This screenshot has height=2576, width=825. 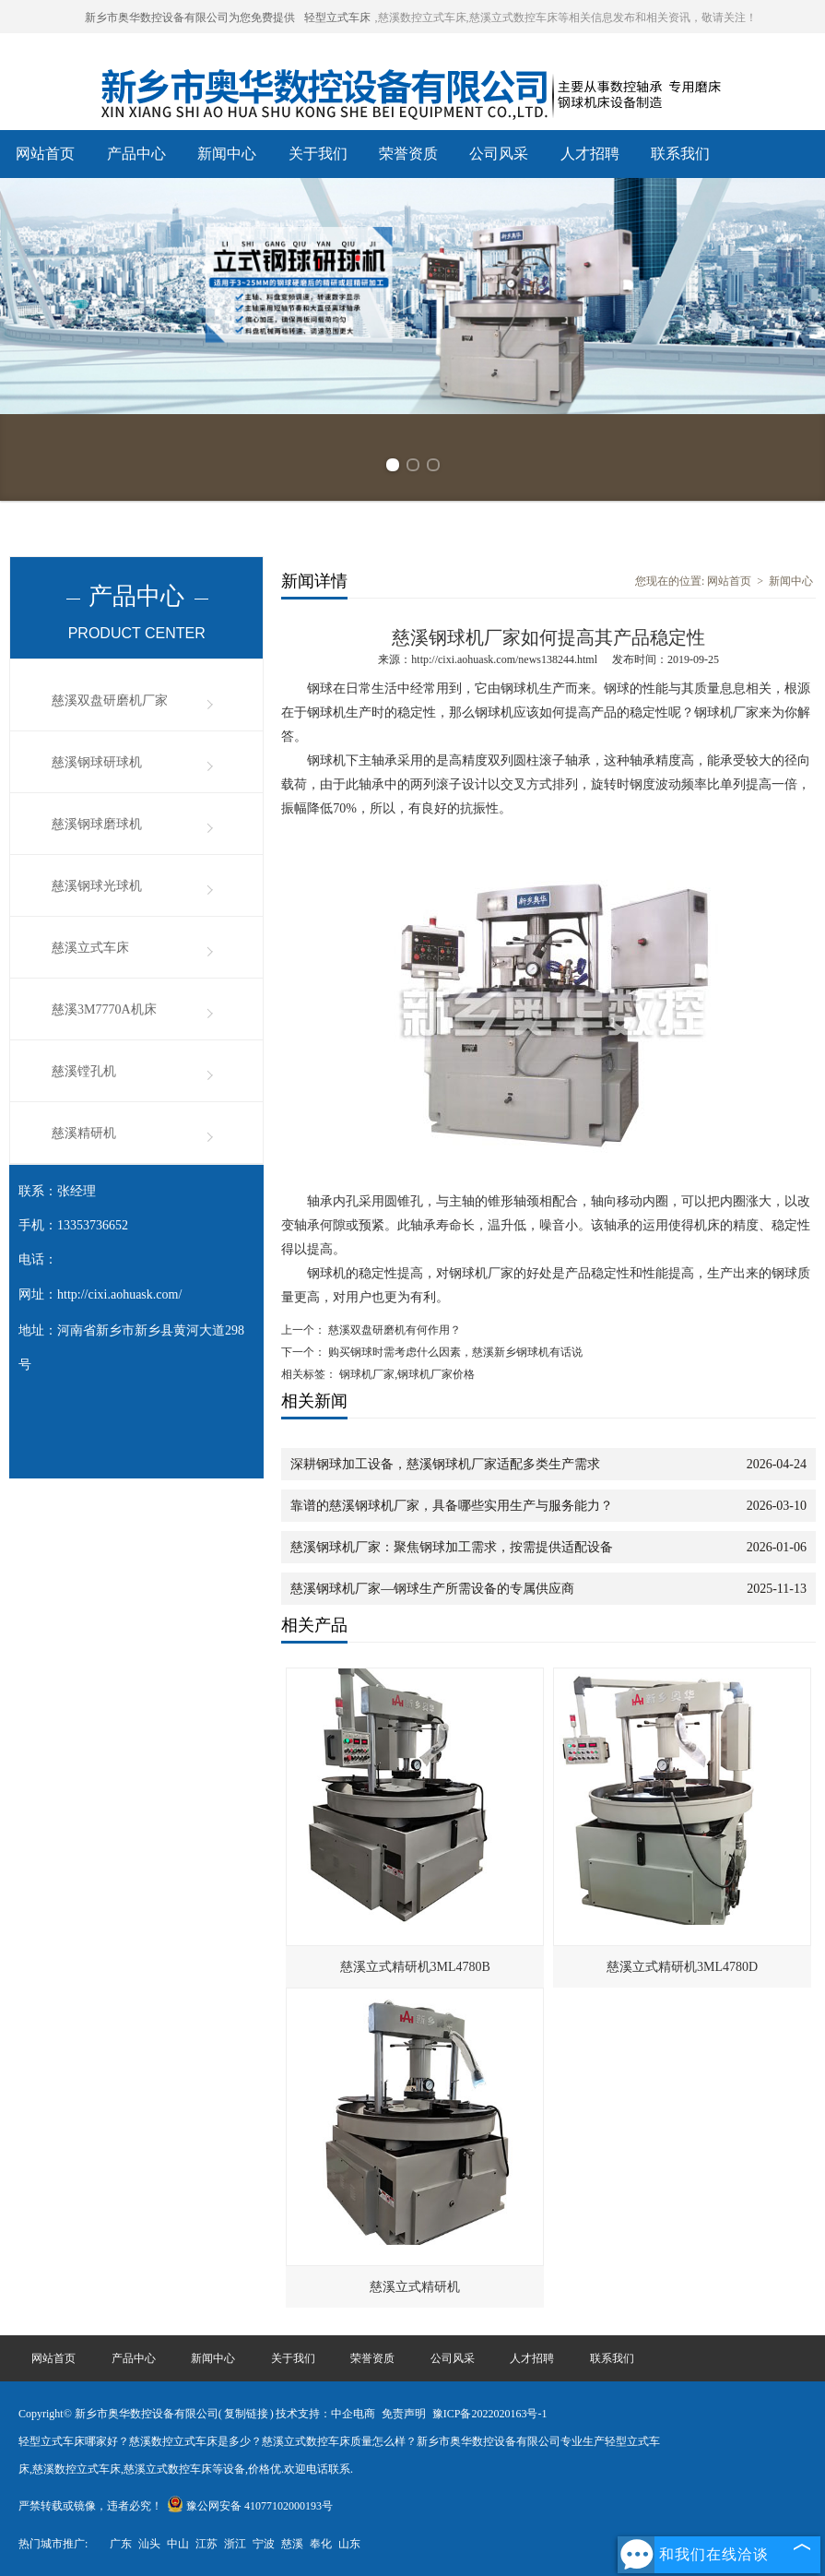 What do you see at coordinates (325, 2413) in the screenshot?
I see `技术支持：中企电商` at bounding box center [325, 2413].